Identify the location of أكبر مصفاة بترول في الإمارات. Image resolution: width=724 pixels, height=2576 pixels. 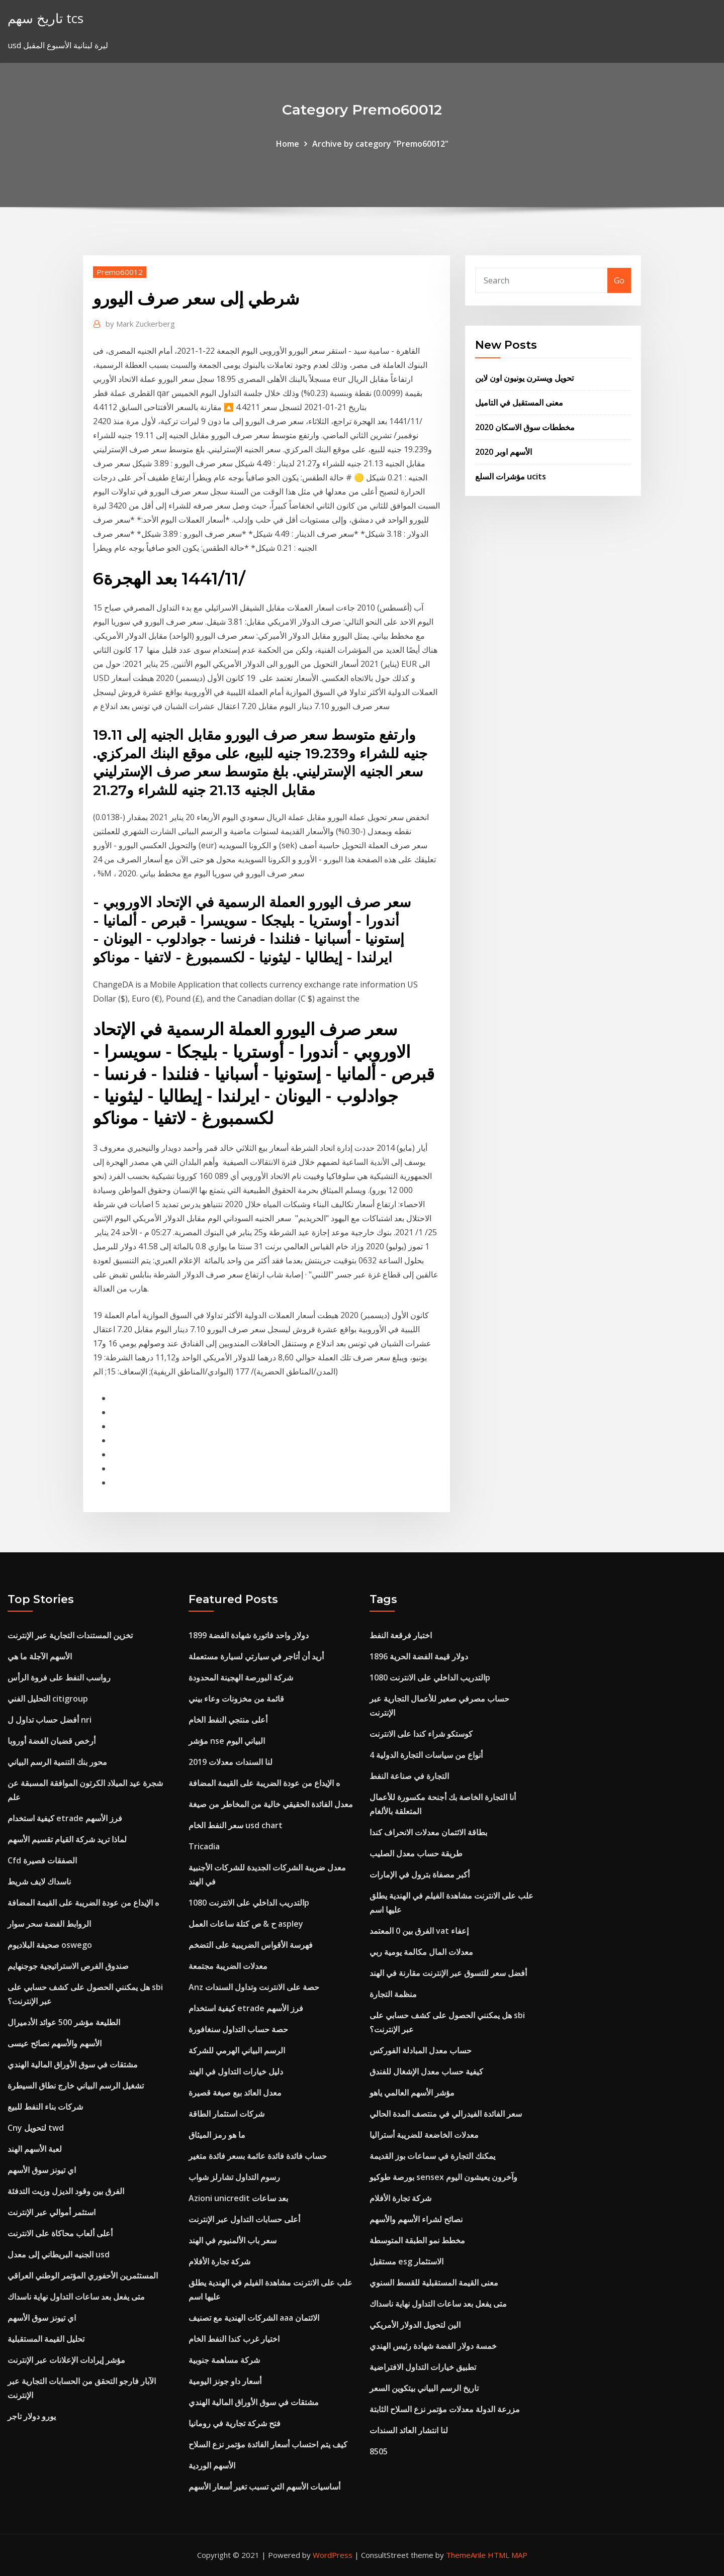
(420, 1874).